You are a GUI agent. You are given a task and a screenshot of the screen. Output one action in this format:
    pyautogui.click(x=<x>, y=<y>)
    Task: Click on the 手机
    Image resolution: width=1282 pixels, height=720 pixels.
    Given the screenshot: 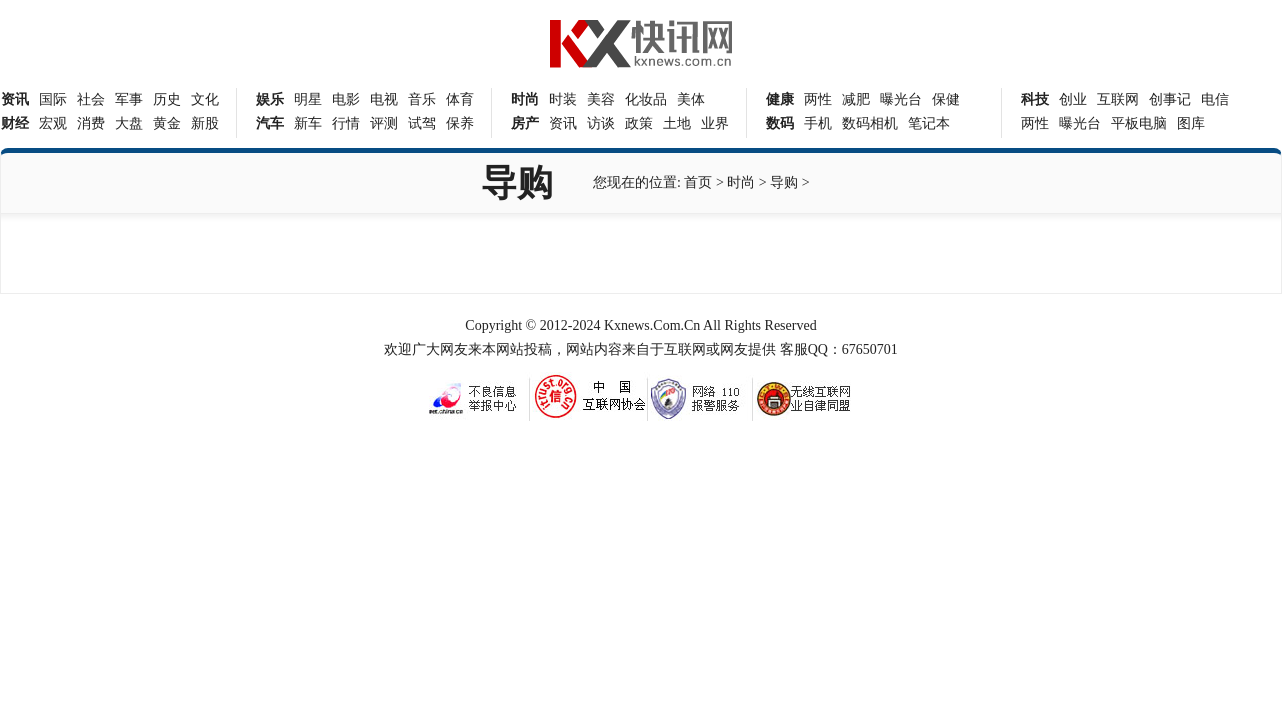 What is the action you would take?
    pyautogui.click(x=818, y=123)
    